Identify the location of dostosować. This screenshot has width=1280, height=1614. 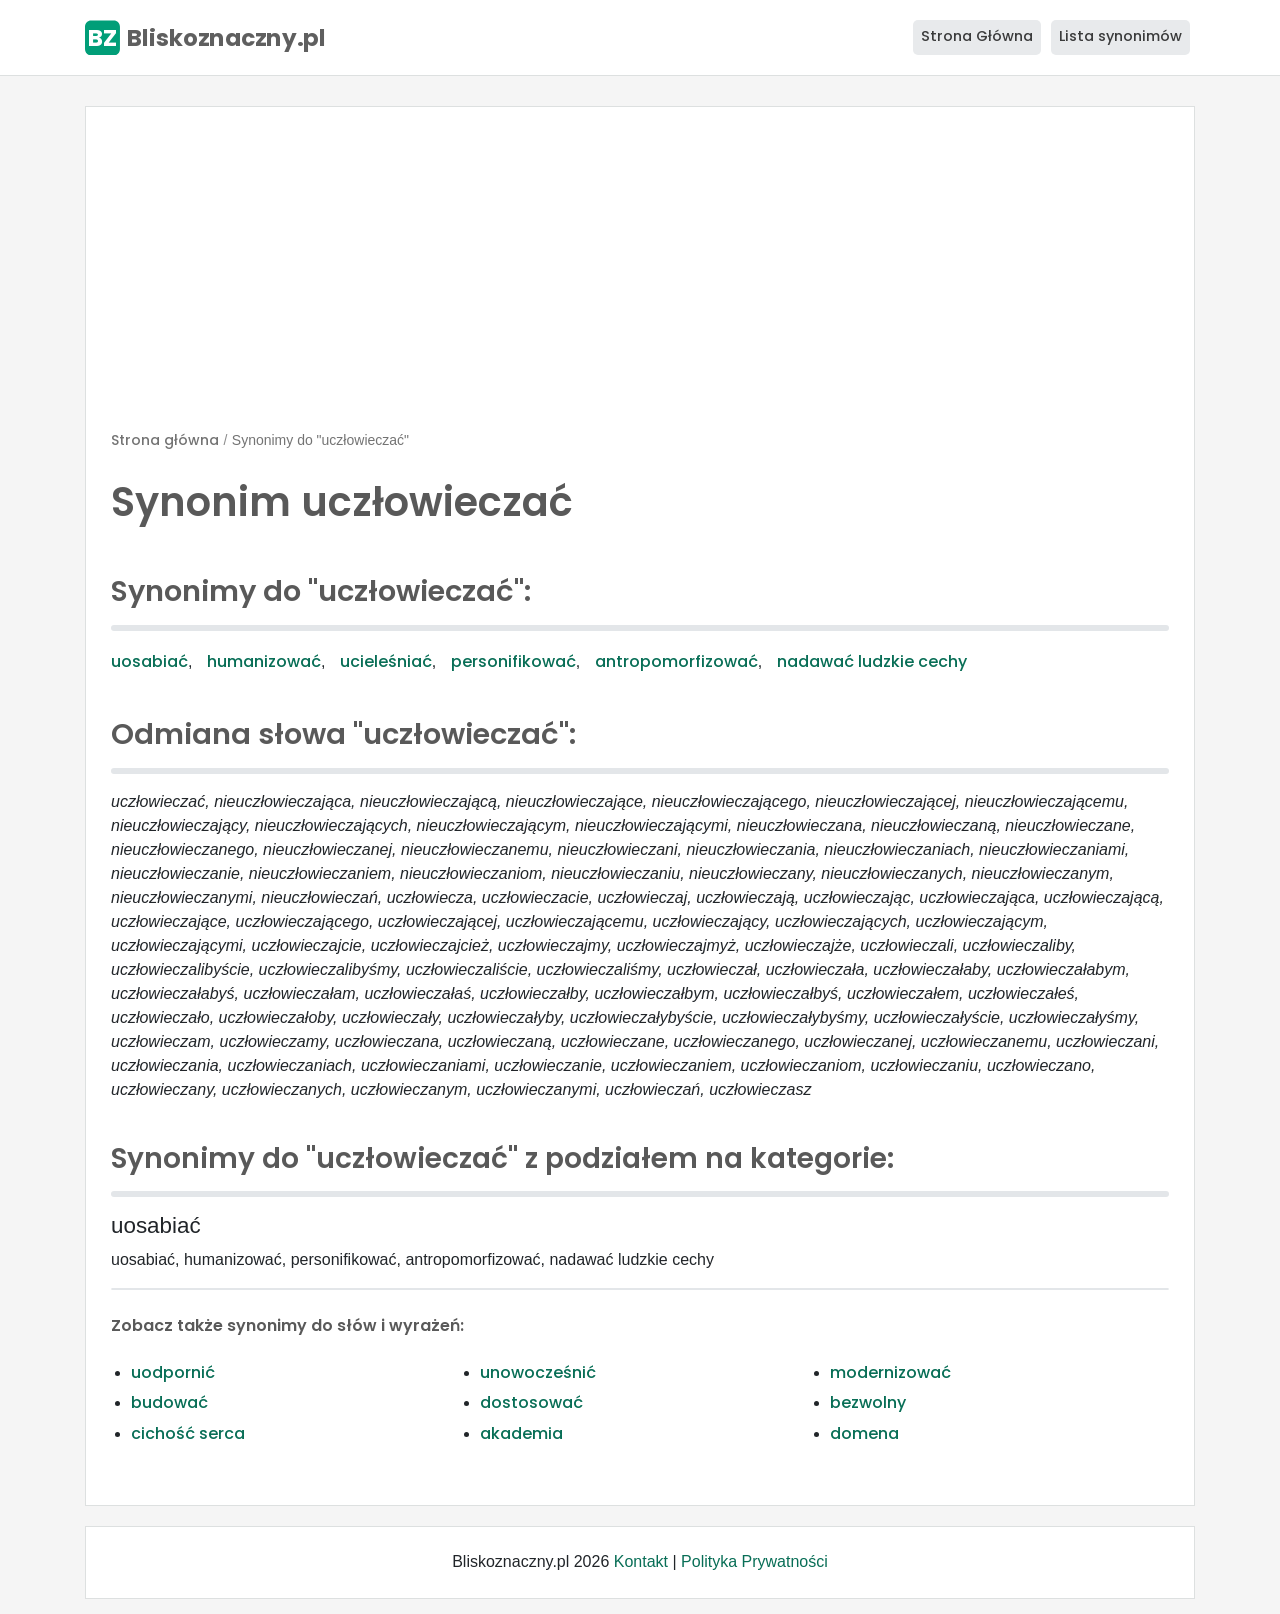
(531, 1402).